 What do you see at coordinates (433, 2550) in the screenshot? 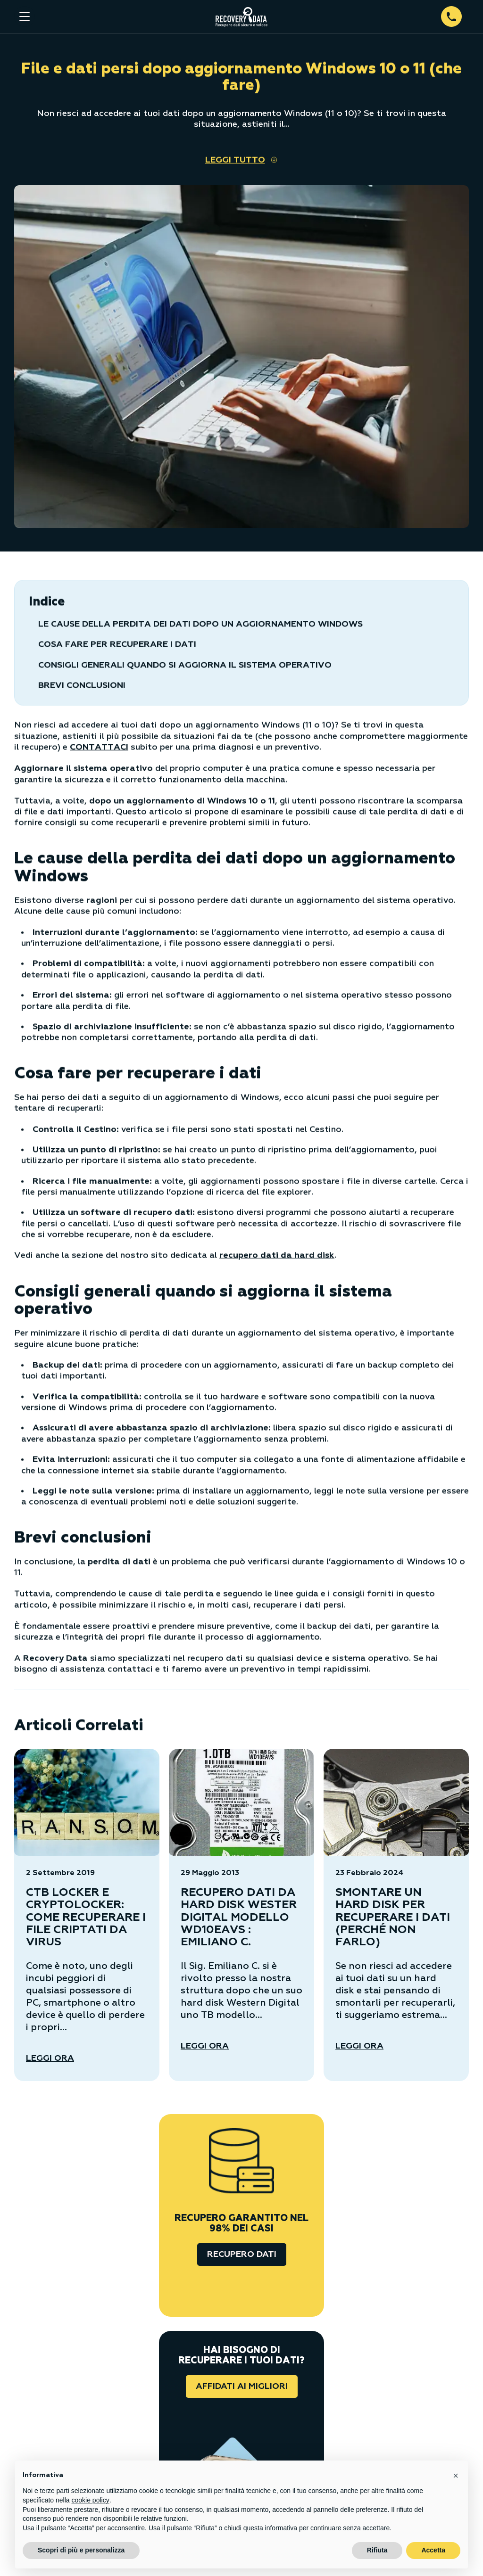
I see `Accetta [button]` at bounding box center [433, 2550].